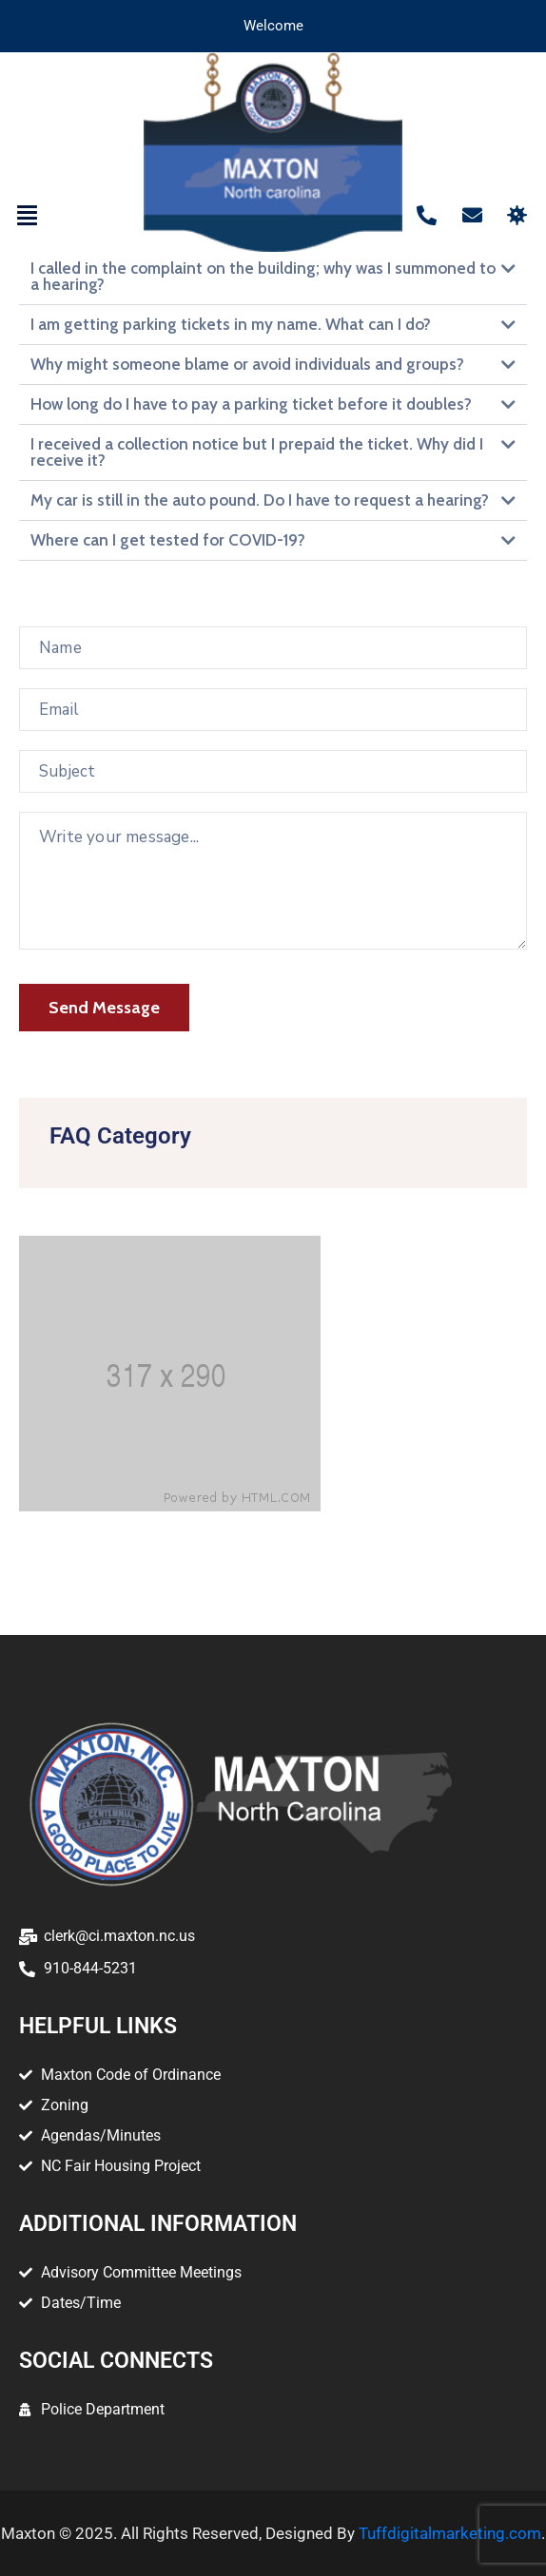 Image resolution: width=546 pixels, height=2576 pixels. Describe the element at coordinates (251, 403) in the screenshot. I see `How long do I have to pay a parking ticket before it doubles?` at that location.